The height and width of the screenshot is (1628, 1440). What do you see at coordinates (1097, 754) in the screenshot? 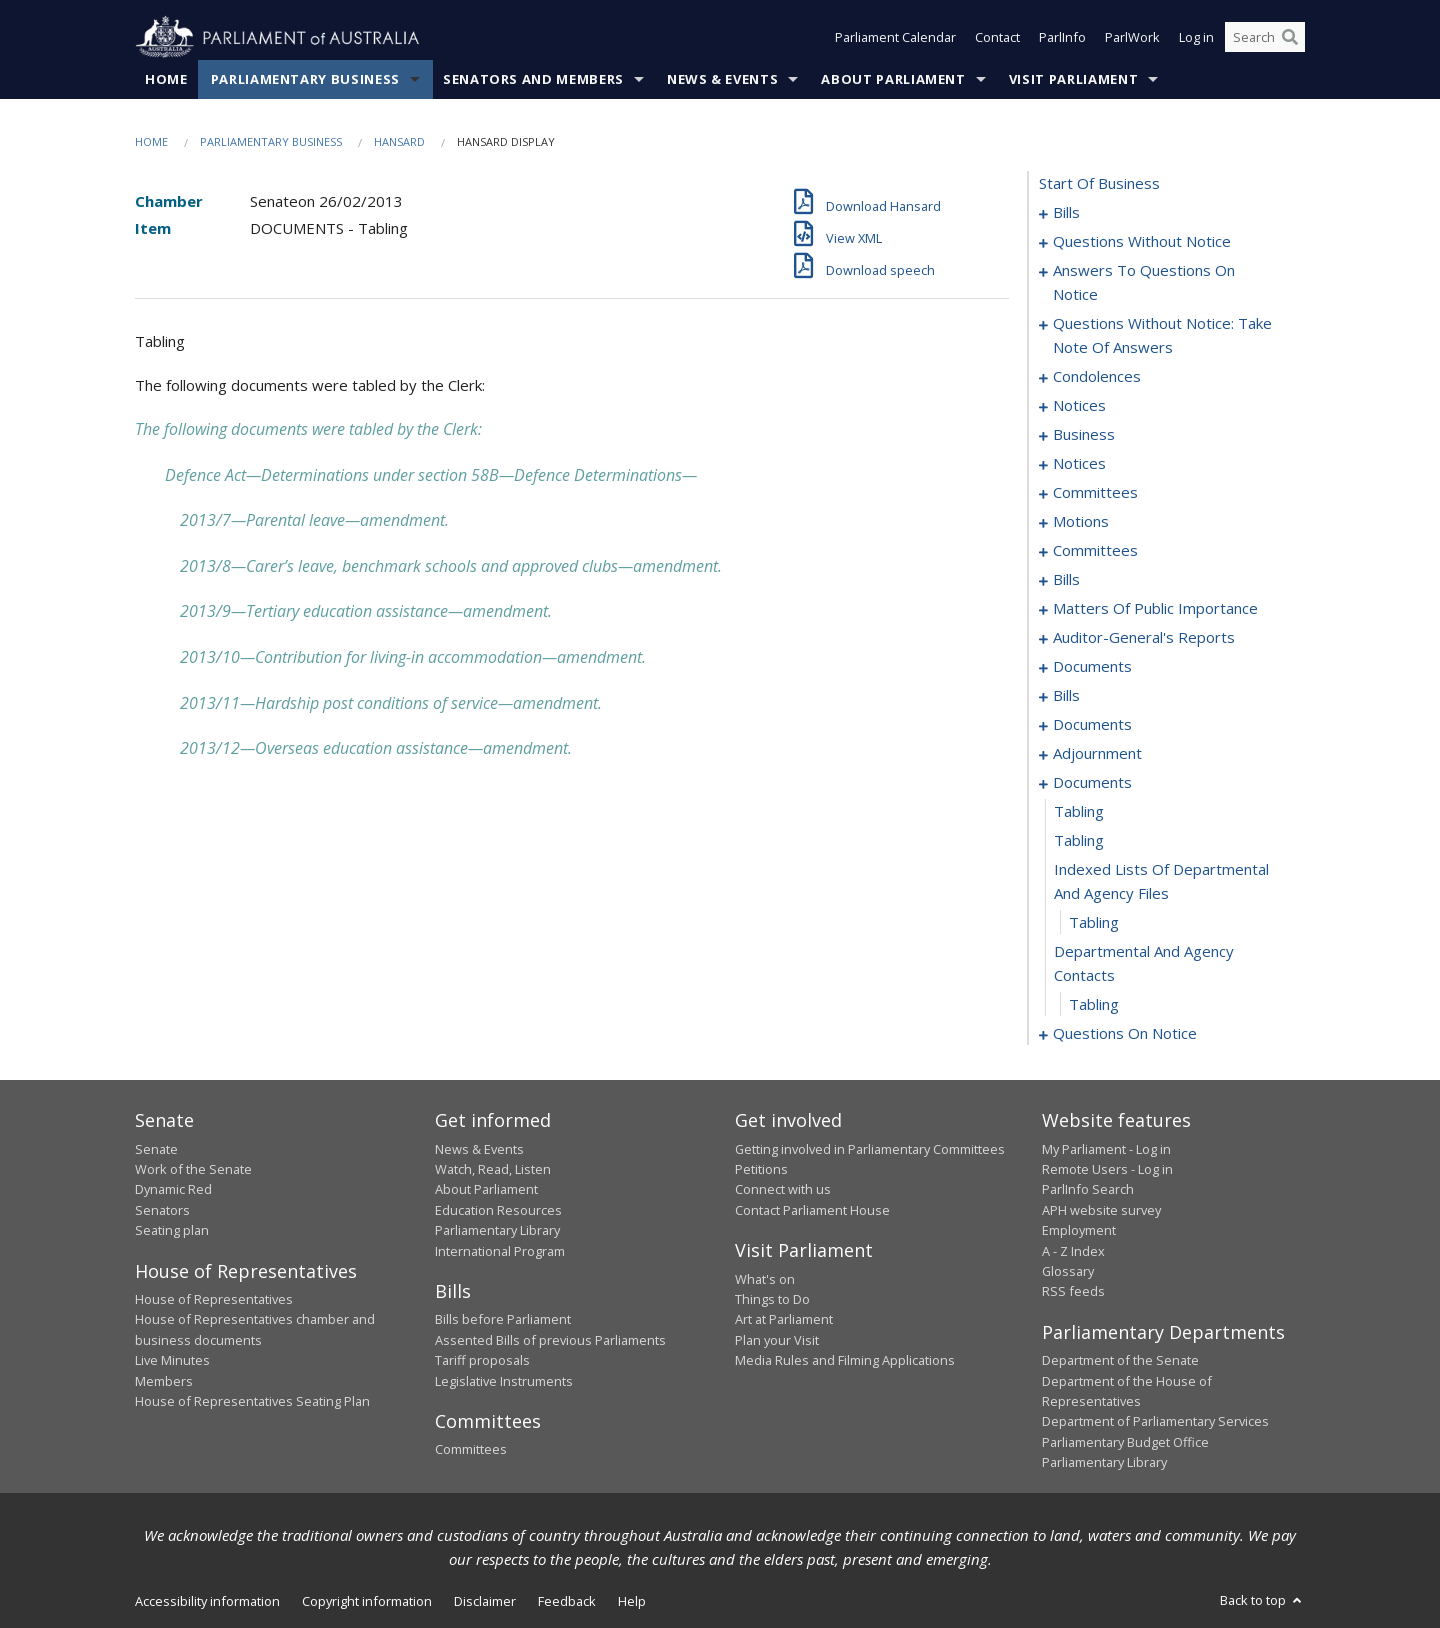
I see `adjournment [0149]` at bounding box center [1097, 754].